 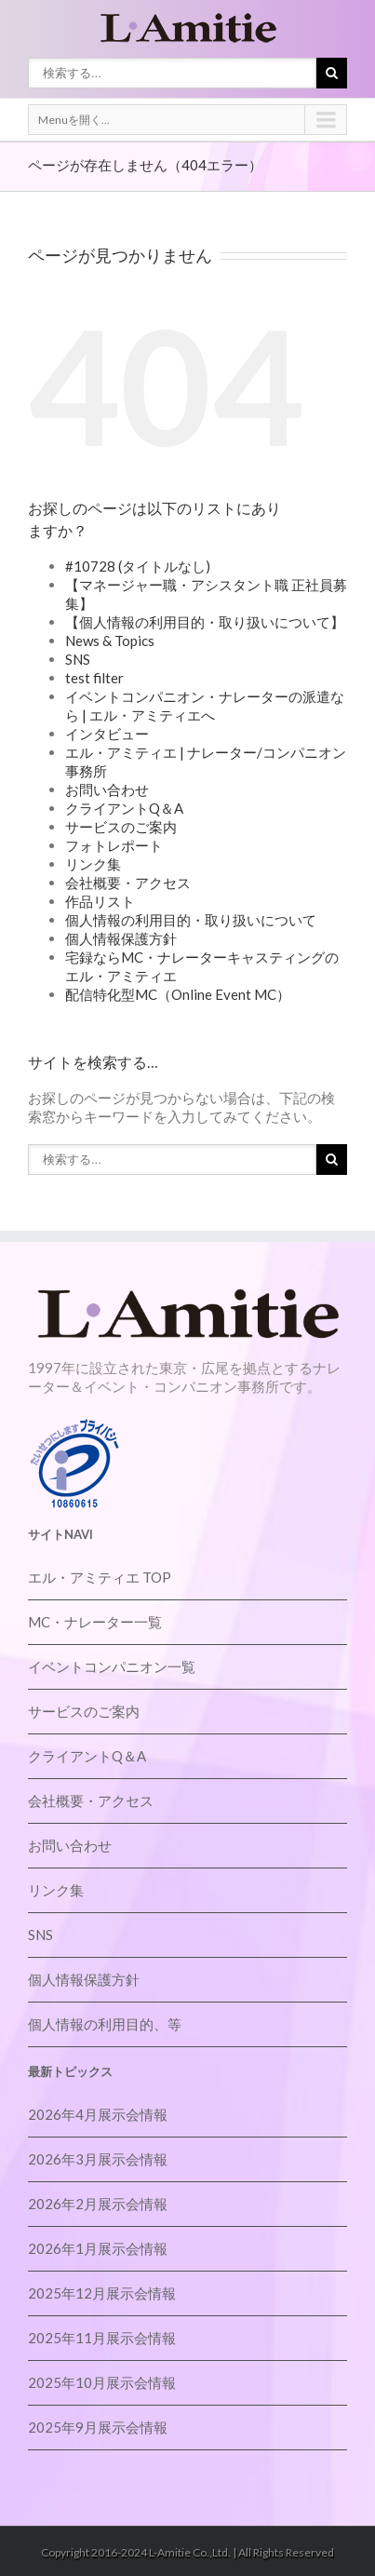 I want to click on 会社概要・アクセス, so click(x=128, y=882).